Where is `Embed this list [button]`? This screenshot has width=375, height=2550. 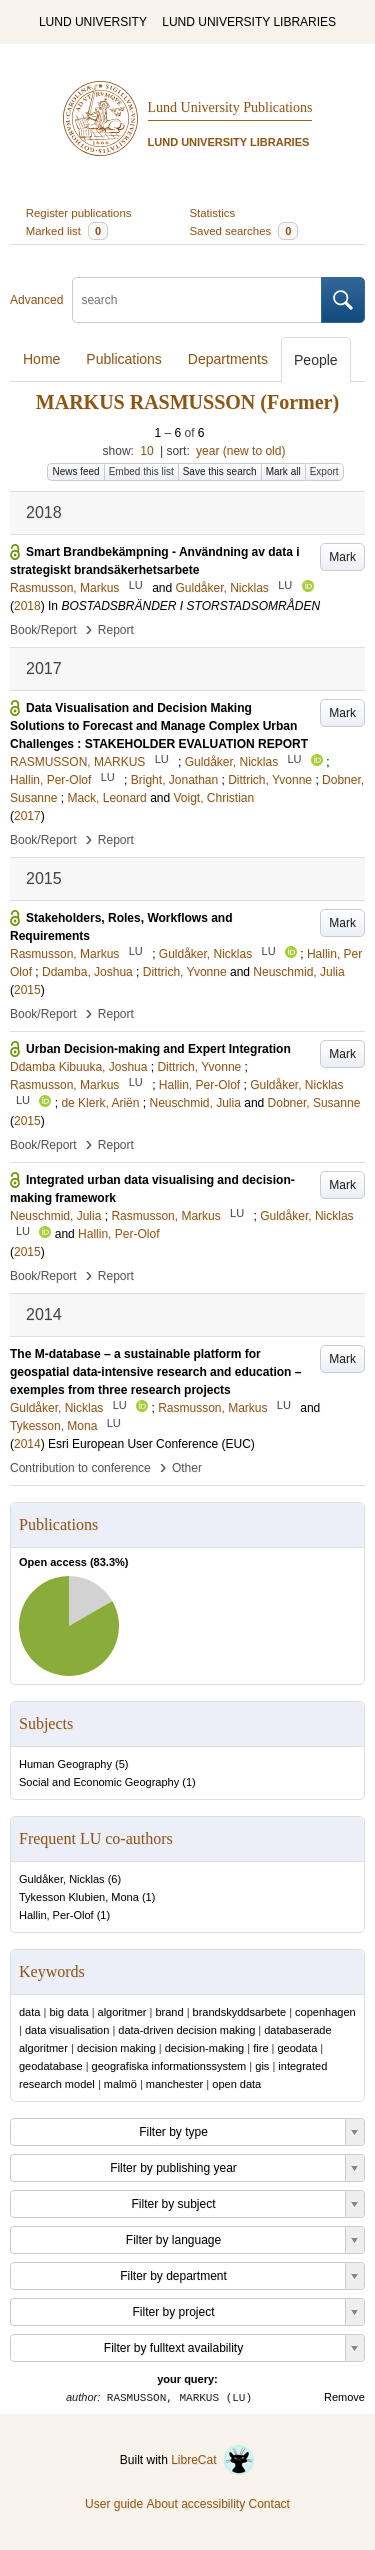
Embed this list [button] is located at coordinates (141, 471).